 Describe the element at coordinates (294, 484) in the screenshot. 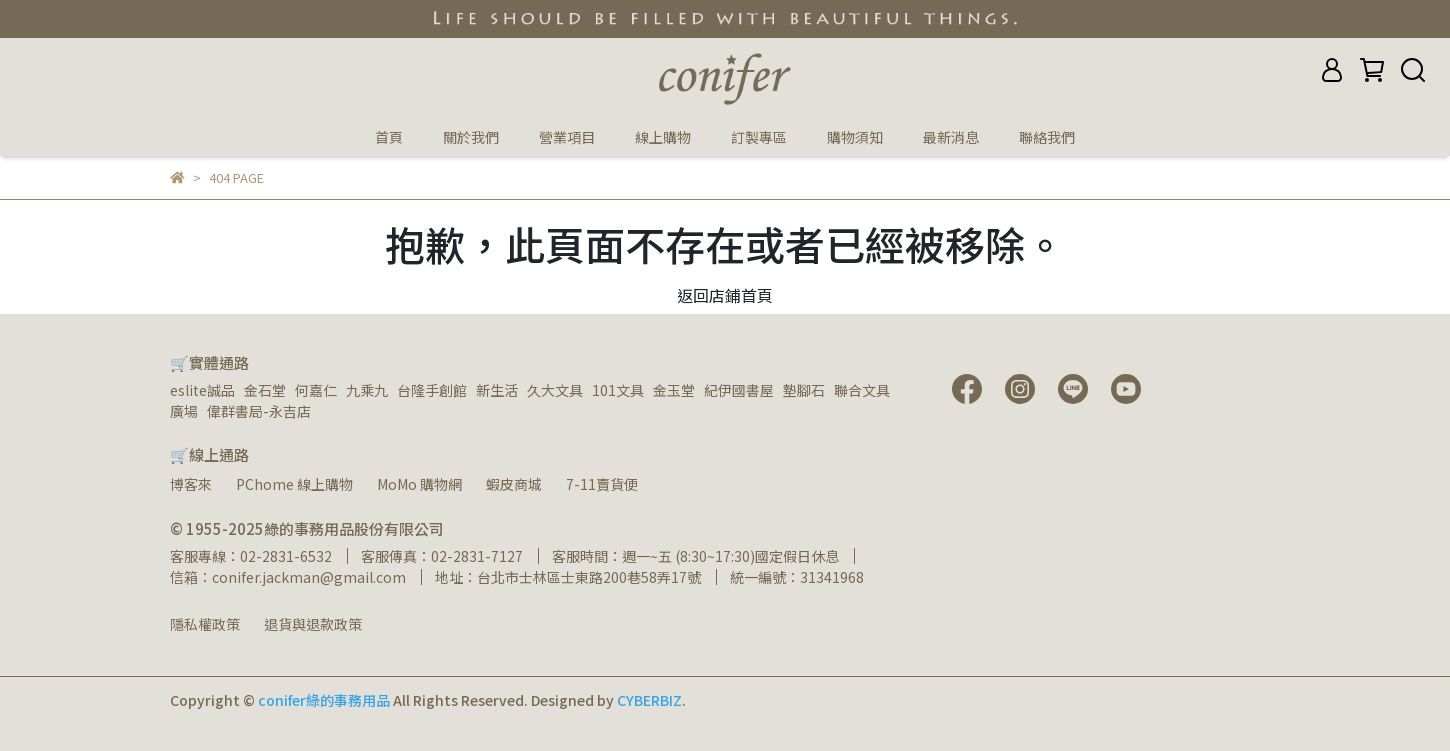

I see `PChome 線上購物` at that location.